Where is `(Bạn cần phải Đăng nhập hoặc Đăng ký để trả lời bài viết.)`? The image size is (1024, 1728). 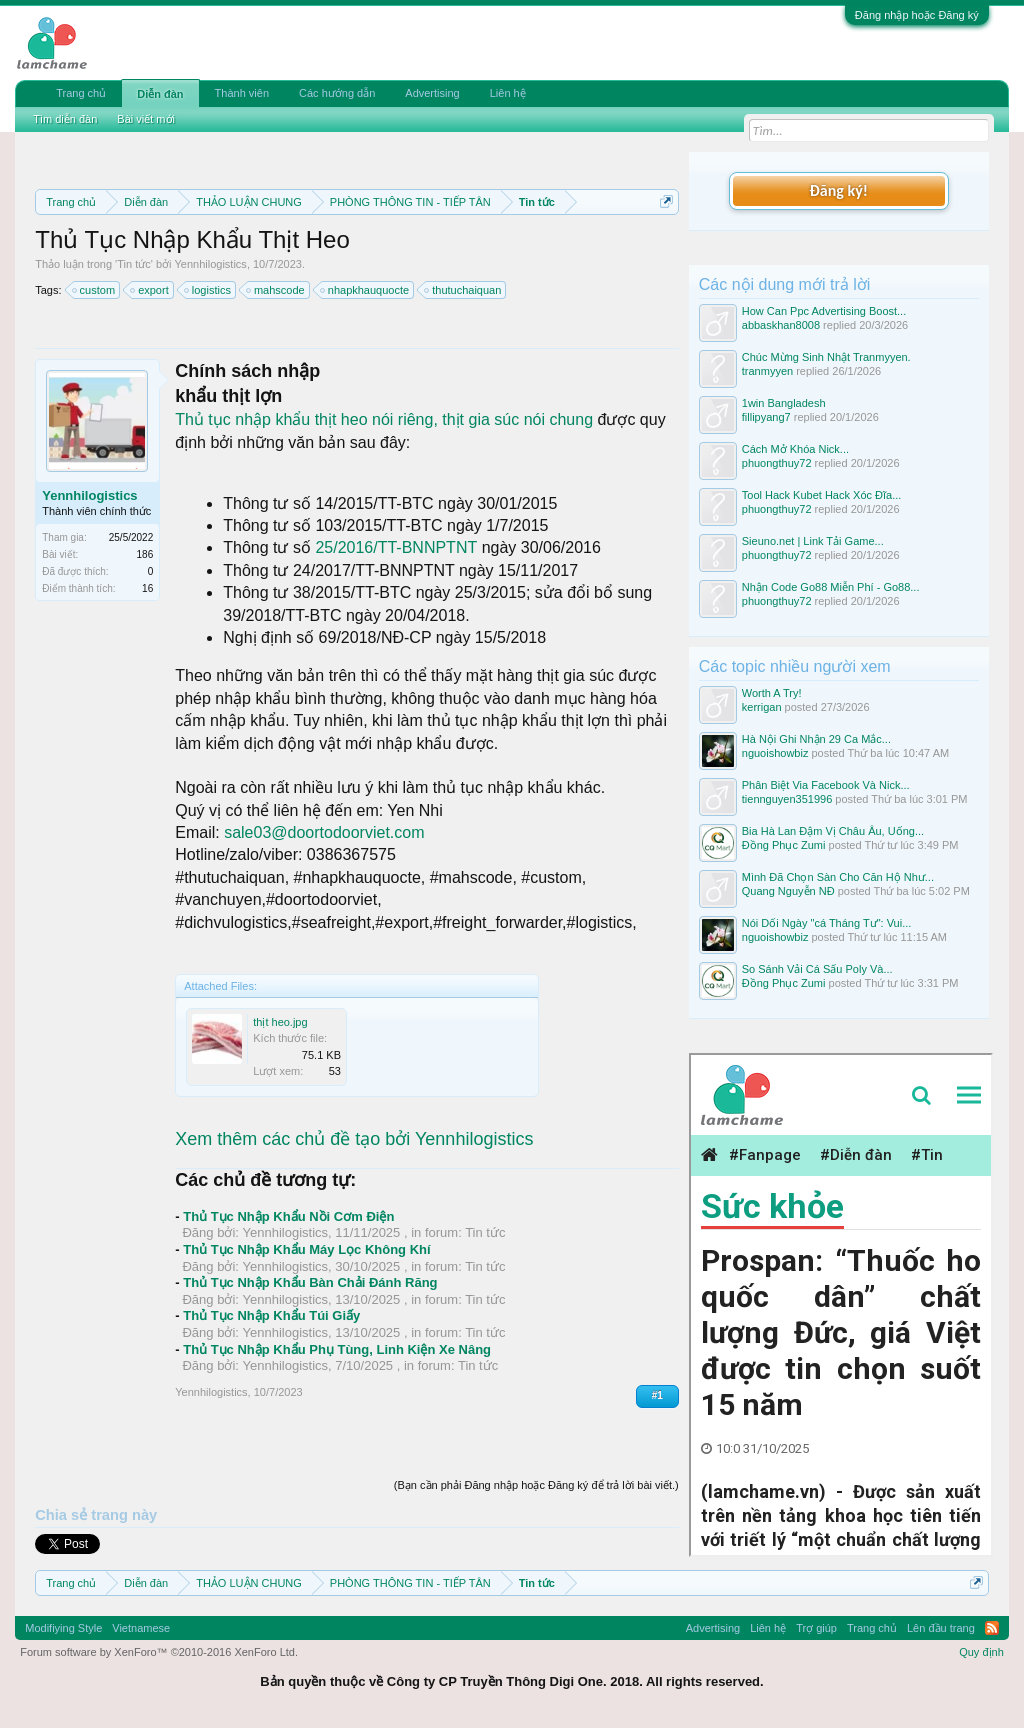
(Bạn cần phải Đăng nhập hoặc Đăng ký để trả lời bài viết.) is located at coordinates (536, 1485).